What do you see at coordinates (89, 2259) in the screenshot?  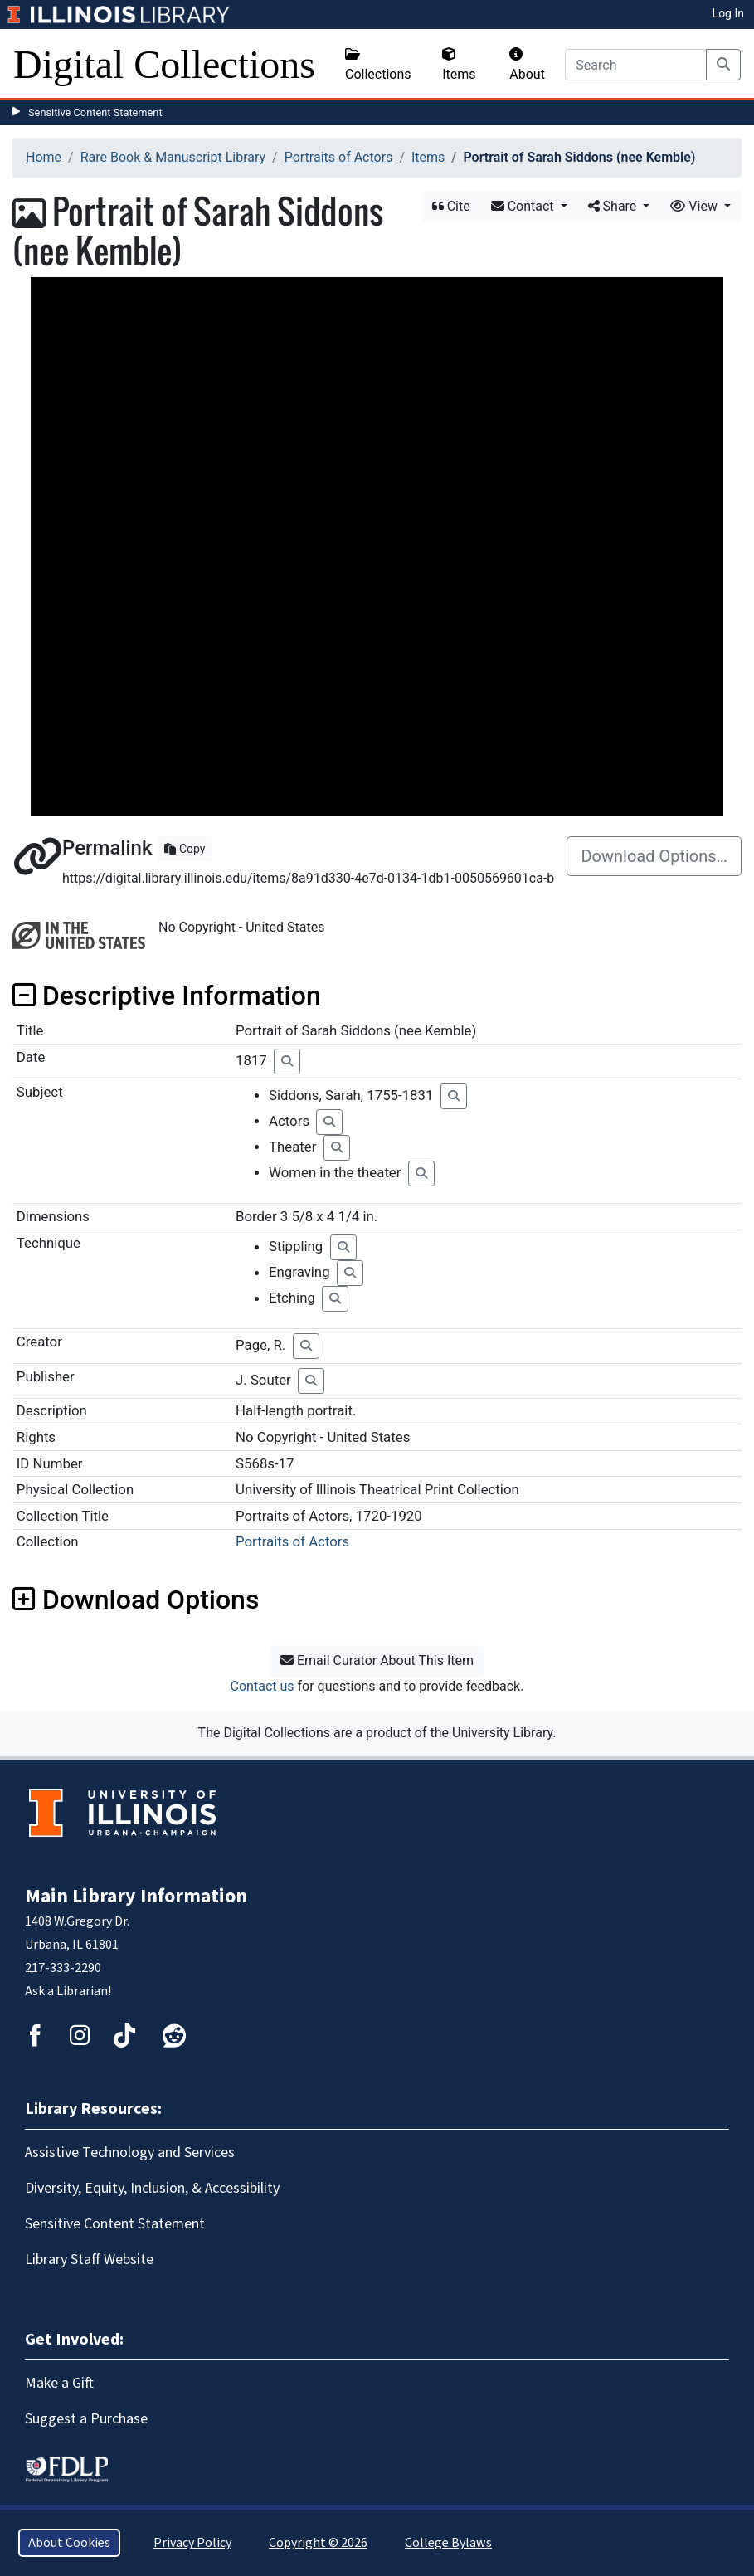 I see `Library Staff Website` at bounding box center [89, 2259].